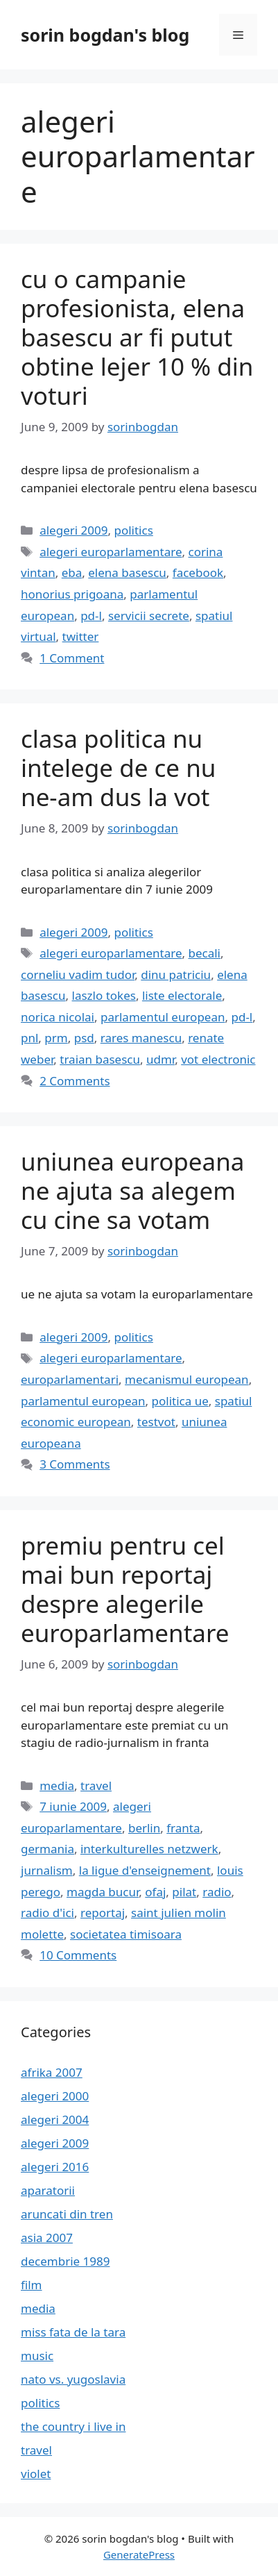 Image resolution: width=278 pixels, height=2576 pixels. I want to click on alegeri 2004, so click(55, 2119).